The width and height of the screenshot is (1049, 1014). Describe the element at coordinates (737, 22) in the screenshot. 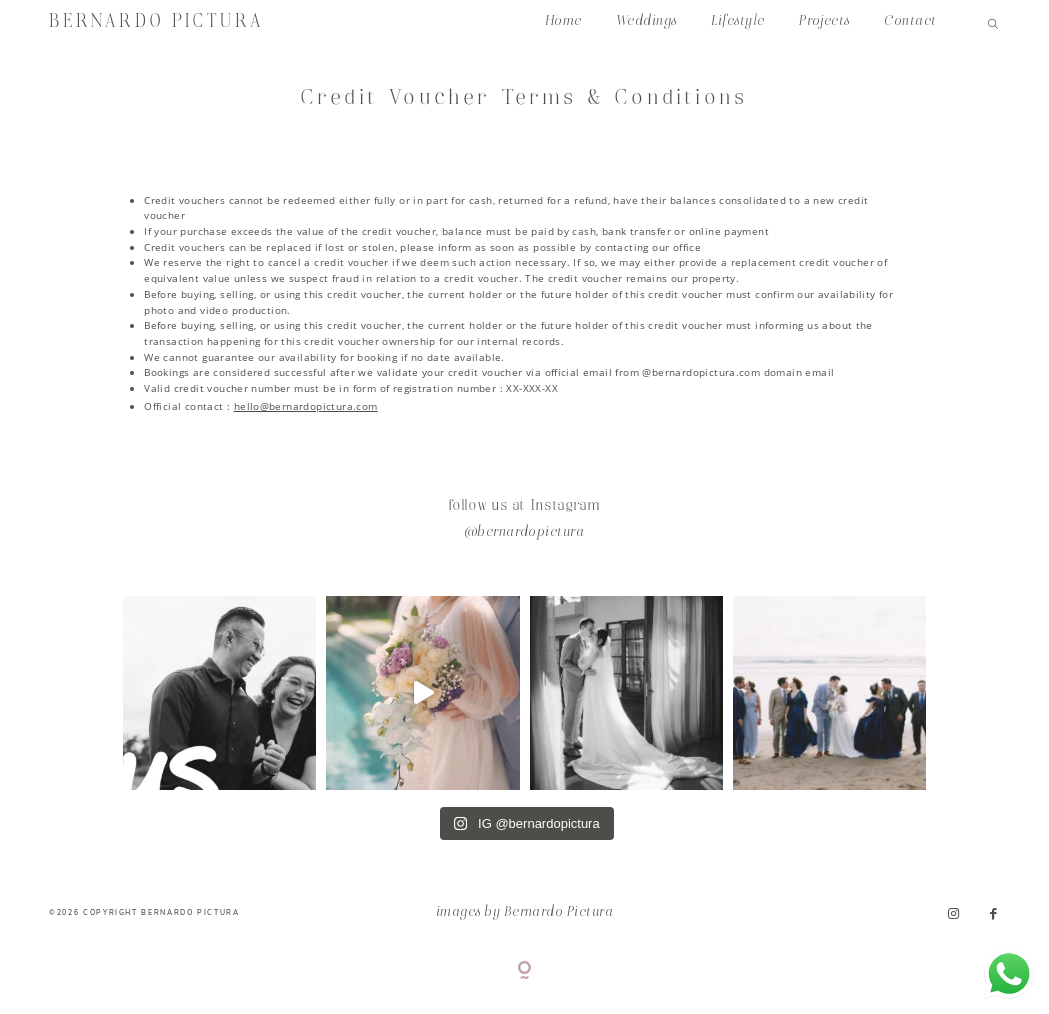

I see `Lifestyle` at that location.